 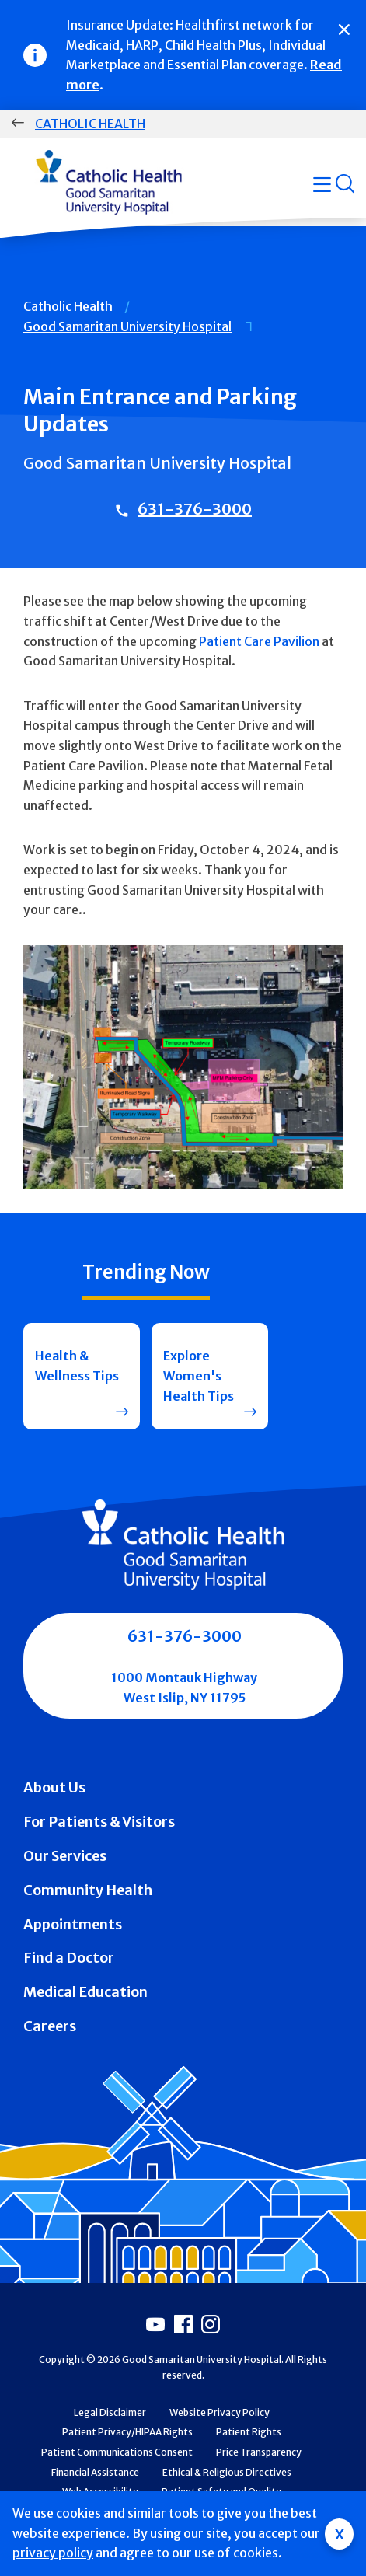 What do you see at coordinates (64, 1856) in the screenshot?
I see `Our Services` at bounding box center [64, 1856].